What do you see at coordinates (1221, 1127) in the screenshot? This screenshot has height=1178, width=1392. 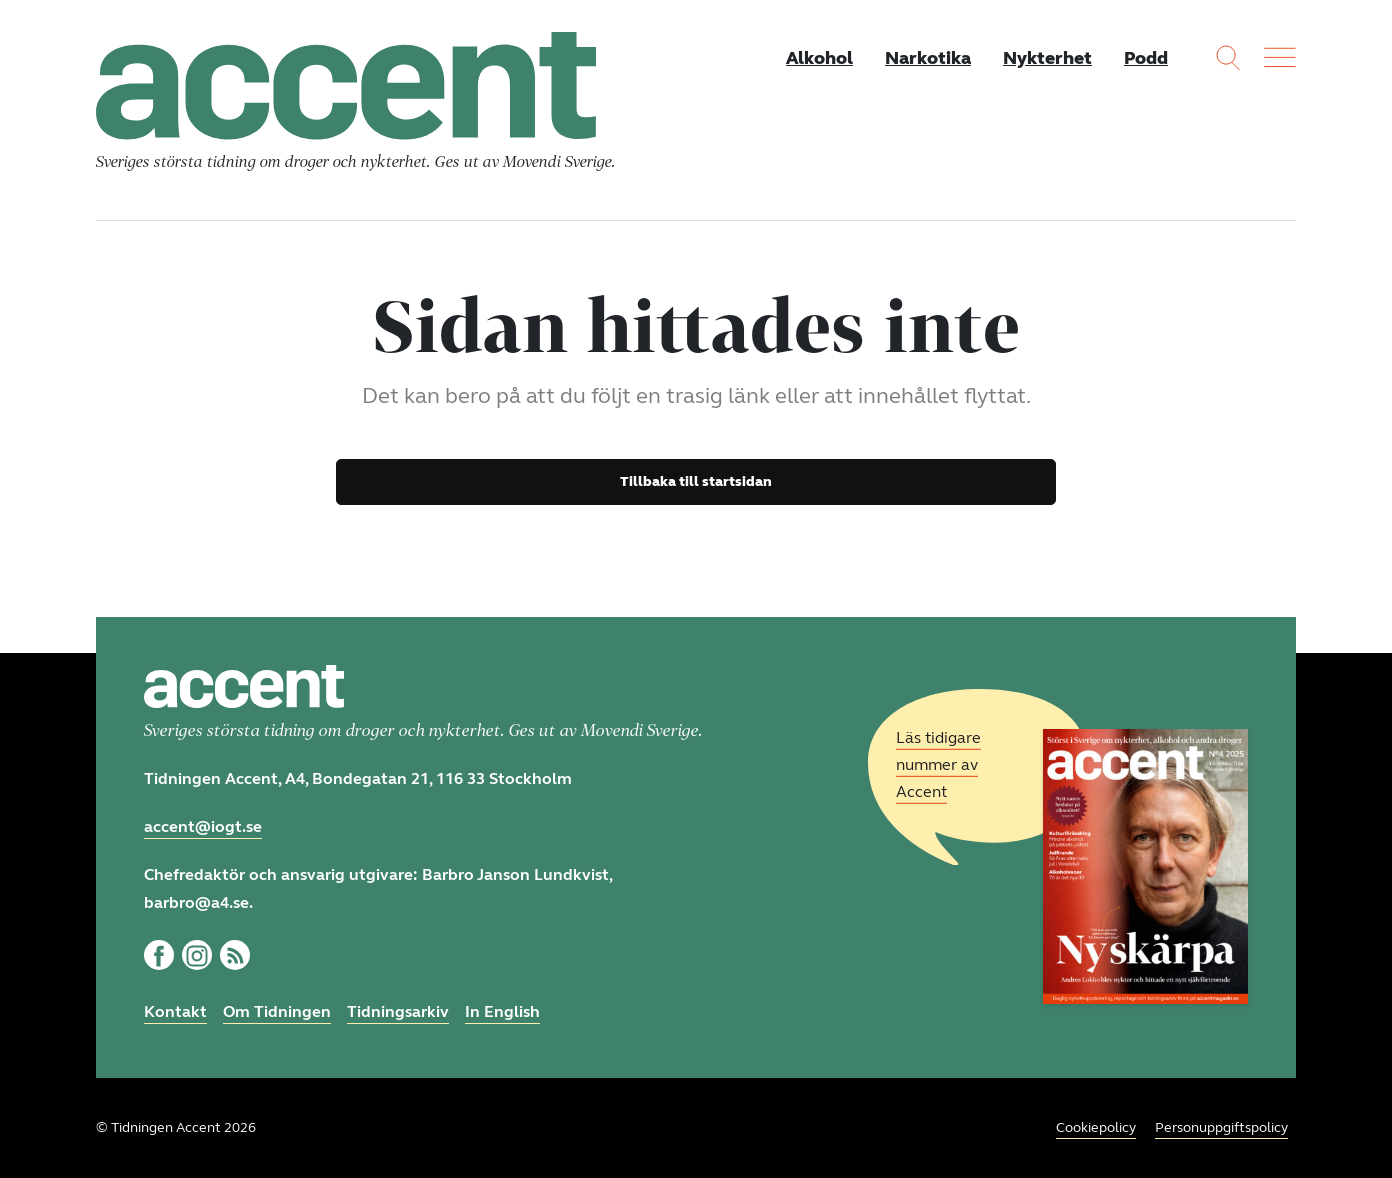 I see `Personuppgiftspolicy` at bounding box center [1221, 1127].